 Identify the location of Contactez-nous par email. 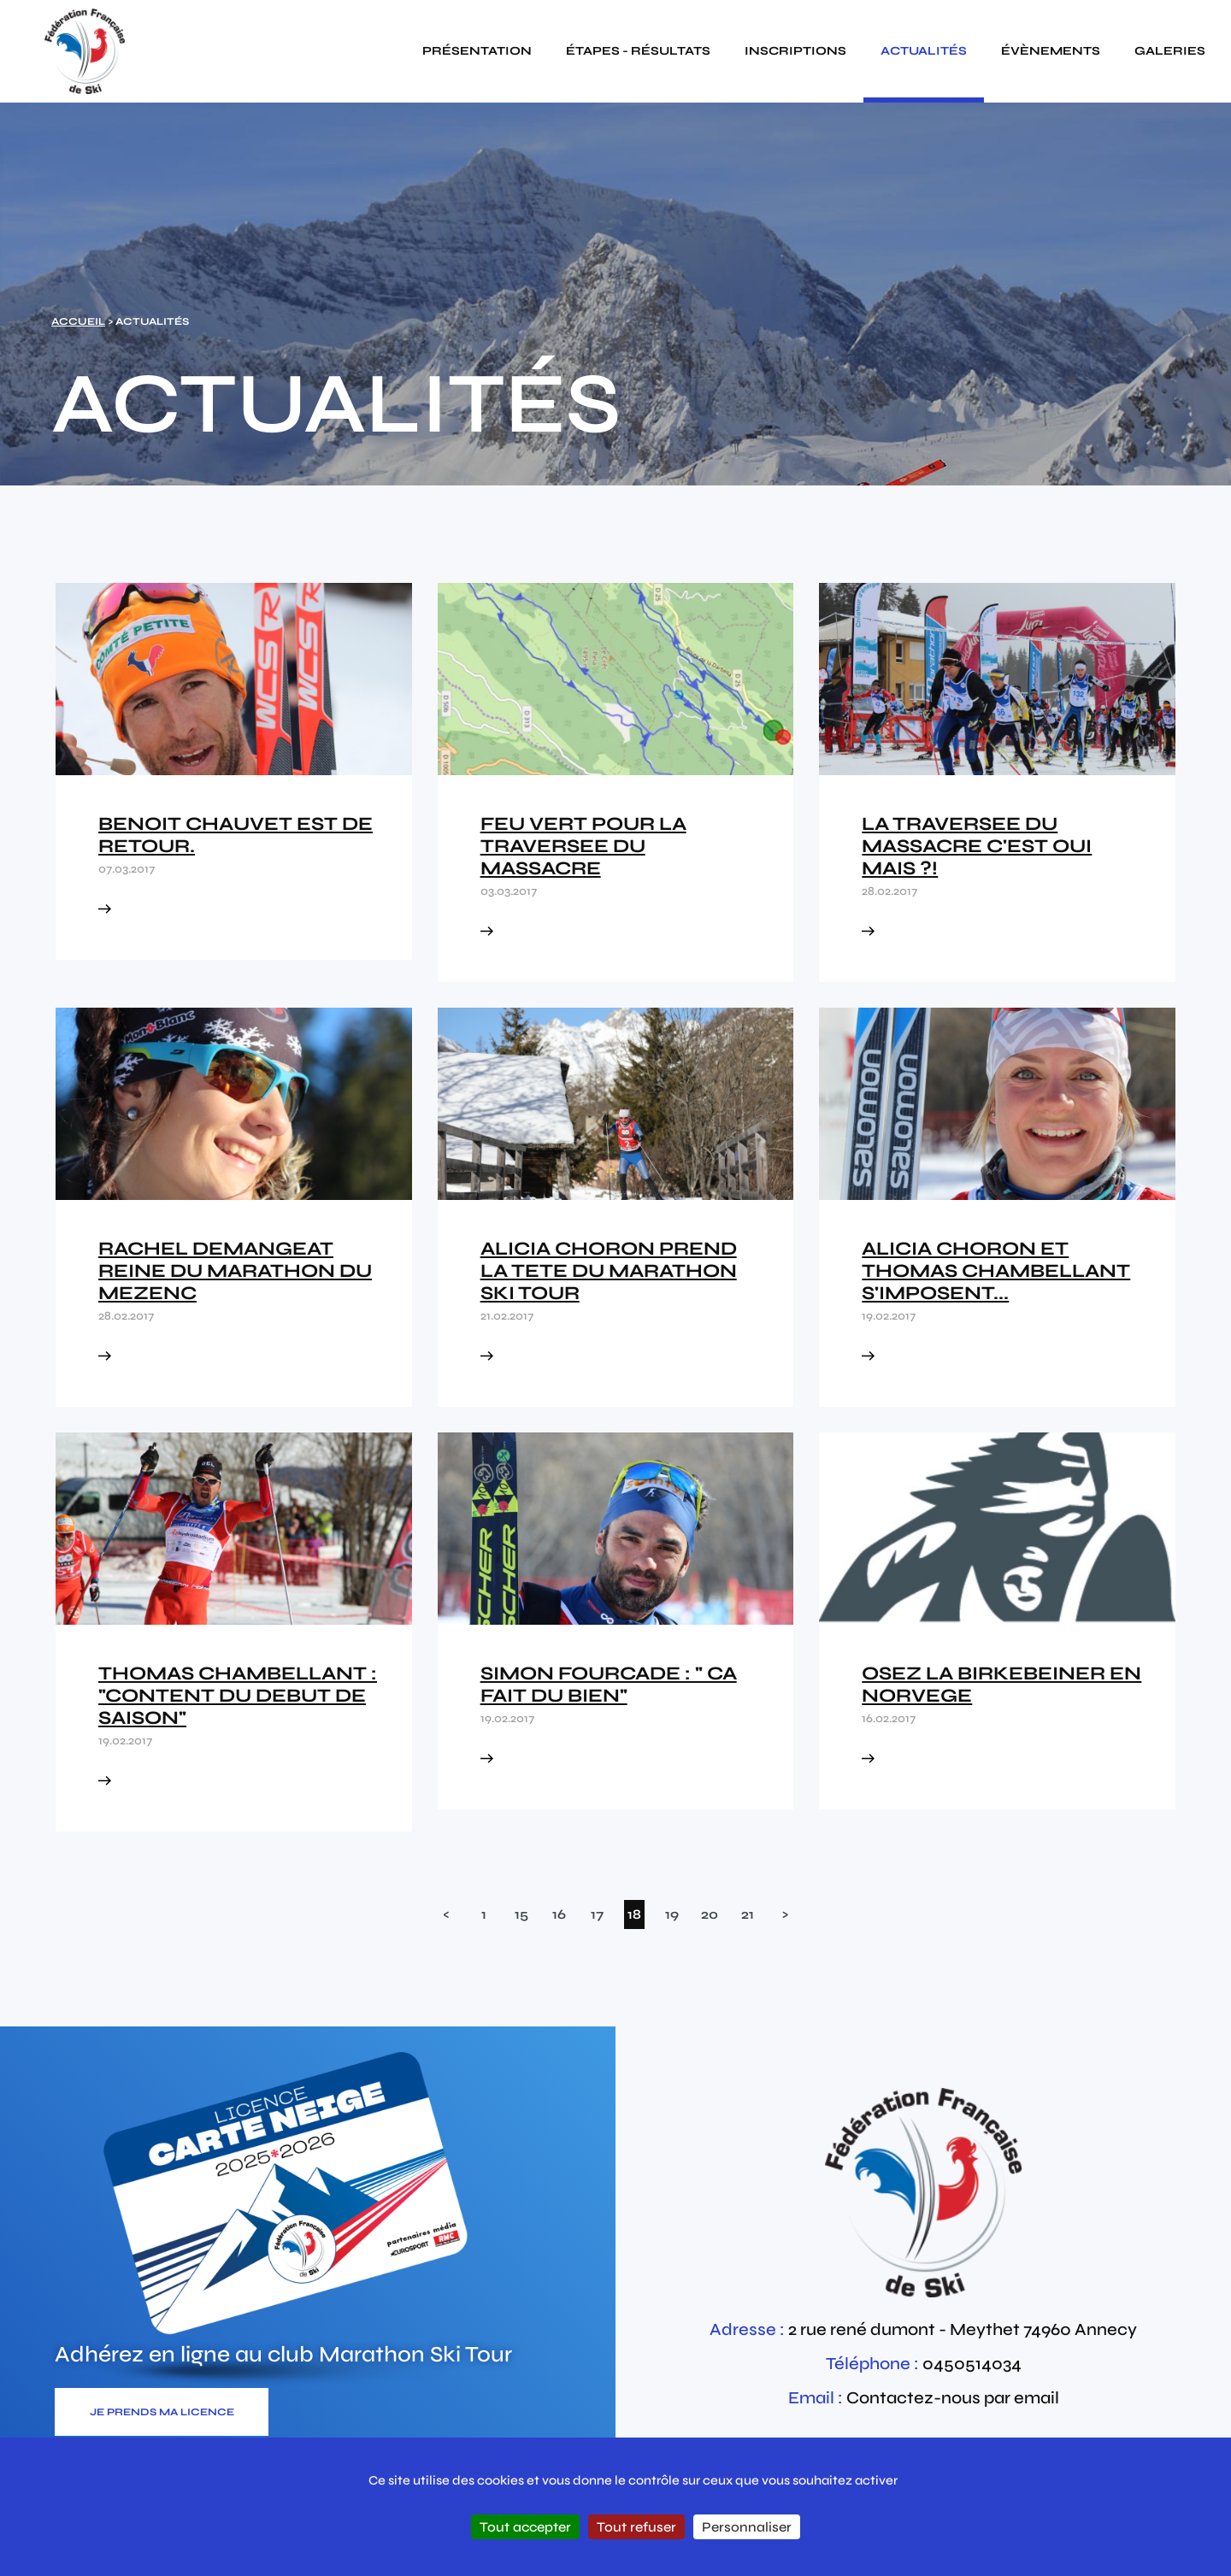
(952, 2397).